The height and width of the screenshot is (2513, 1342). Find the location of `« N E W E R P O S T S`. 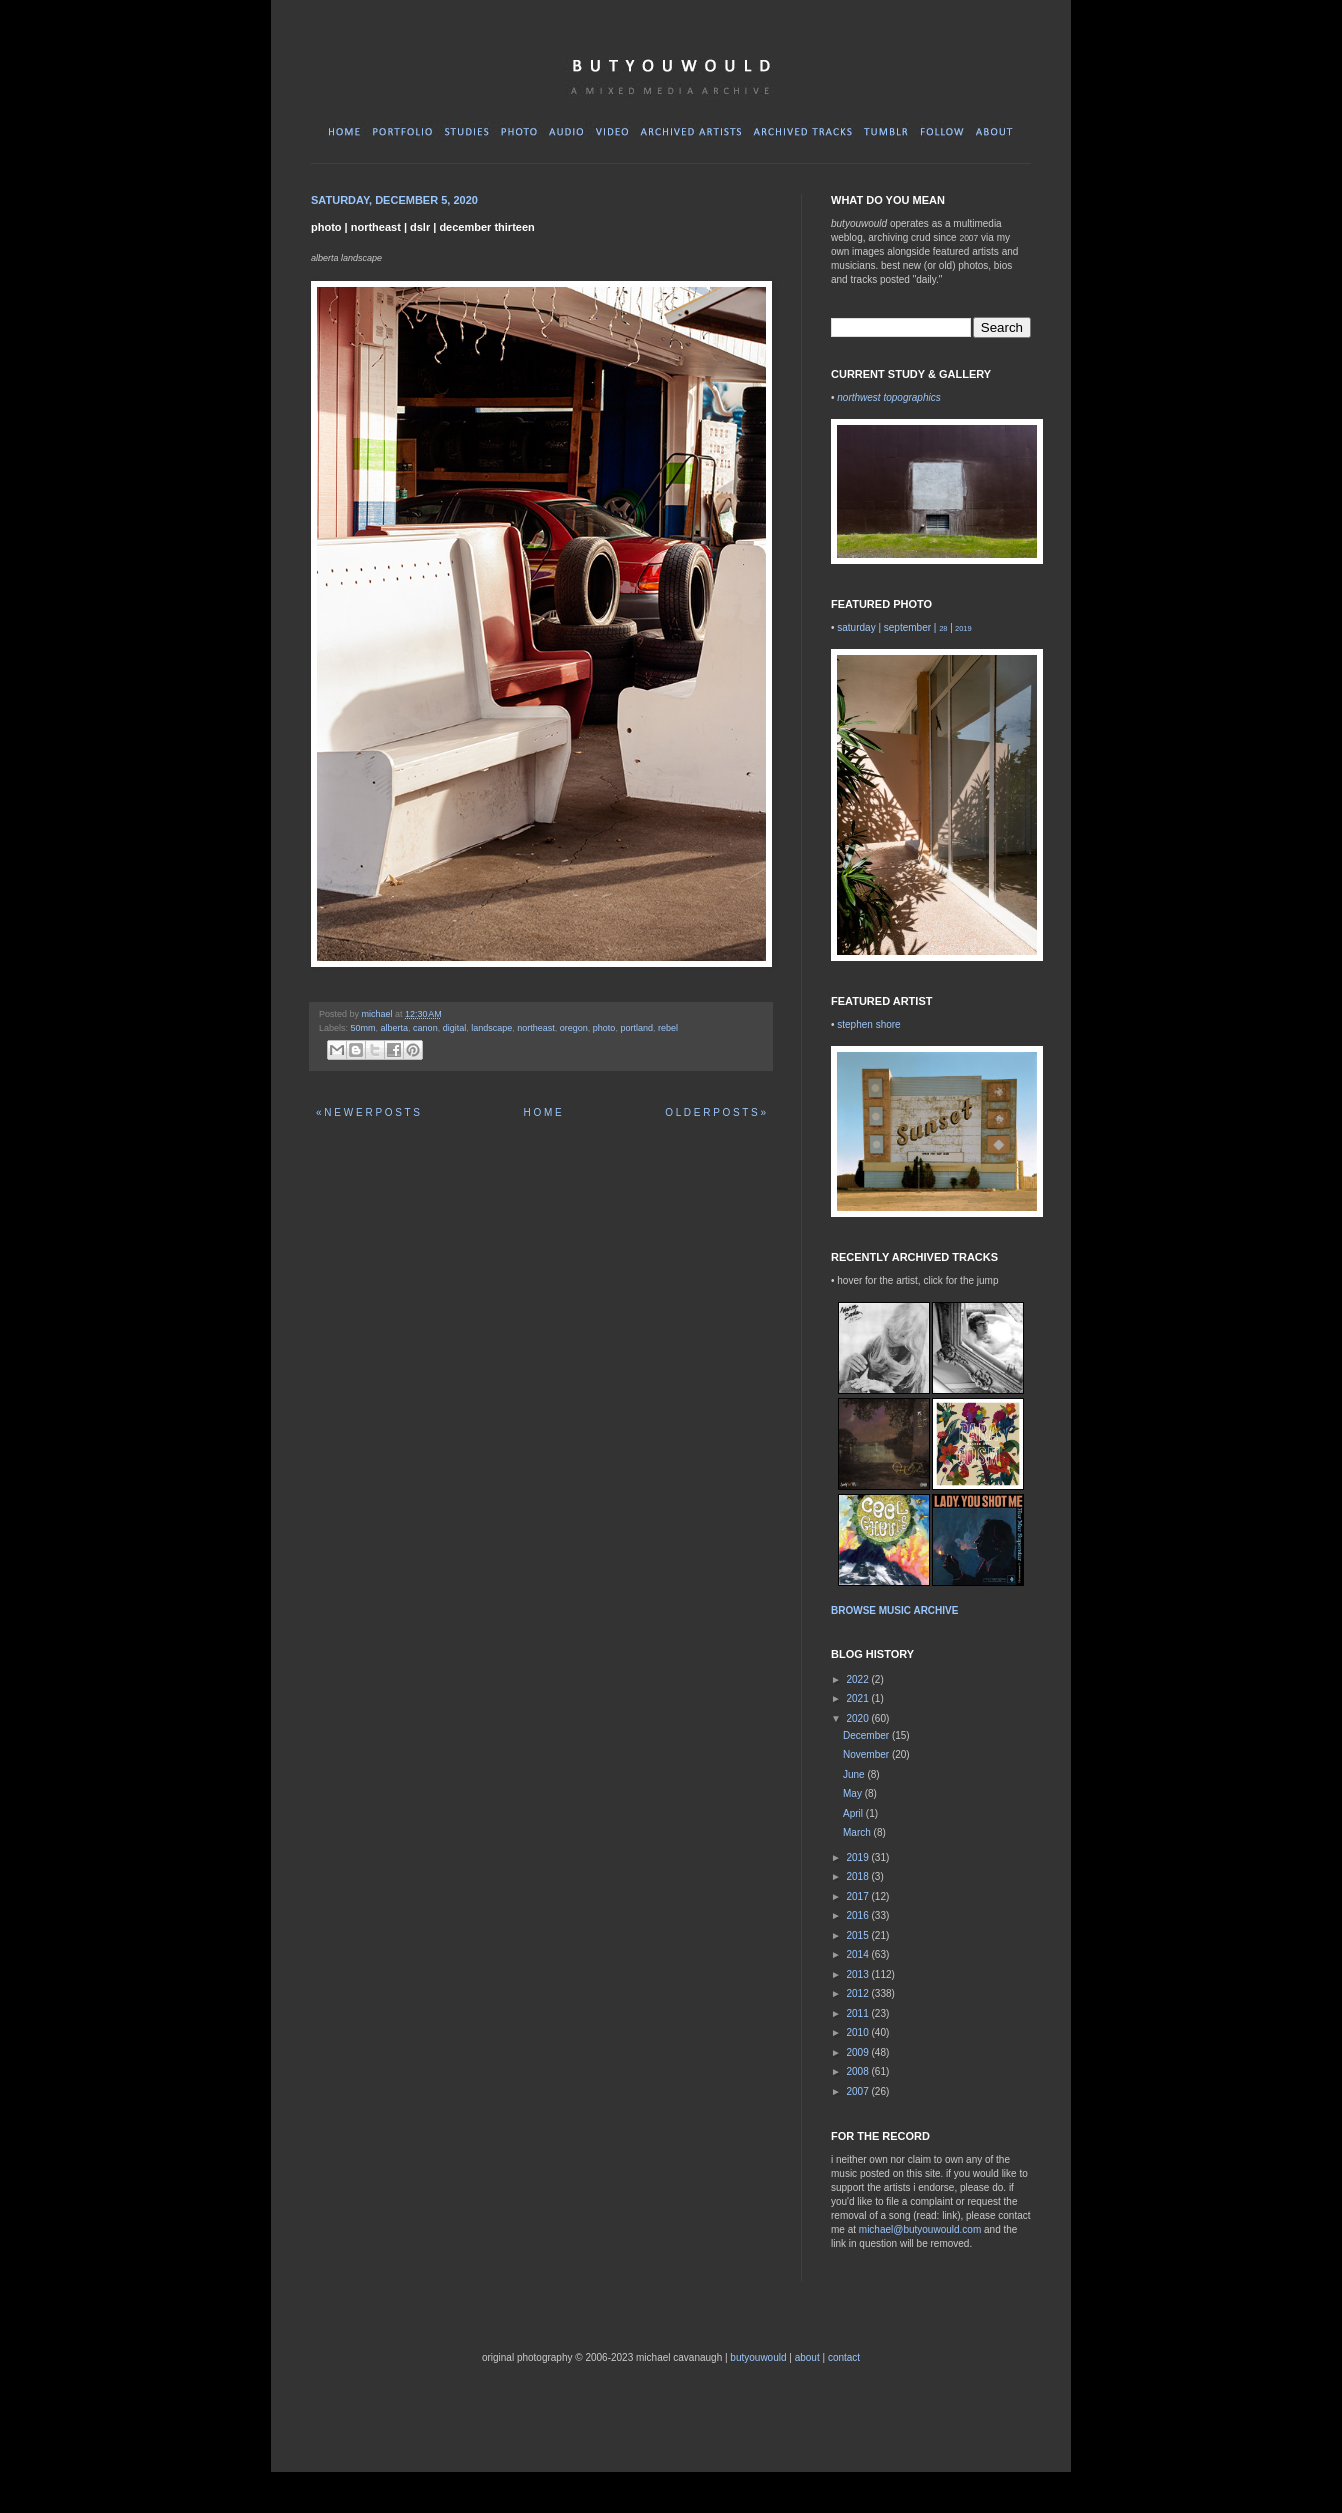

« N E W E R P O S T S is located at coordinates (368, 1112).